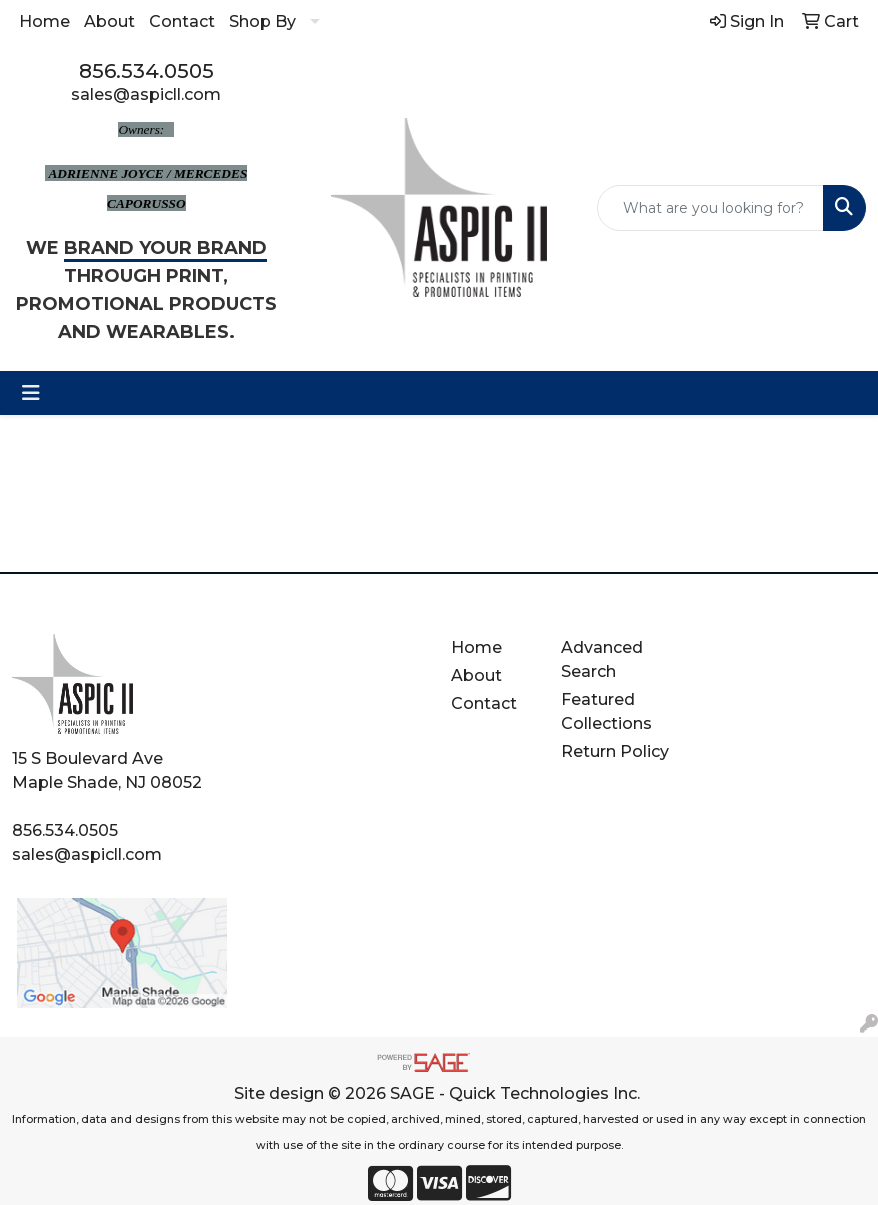 The width and height of the screenshot is (878, 1205). I want to click on Contact, so click(182, 21).